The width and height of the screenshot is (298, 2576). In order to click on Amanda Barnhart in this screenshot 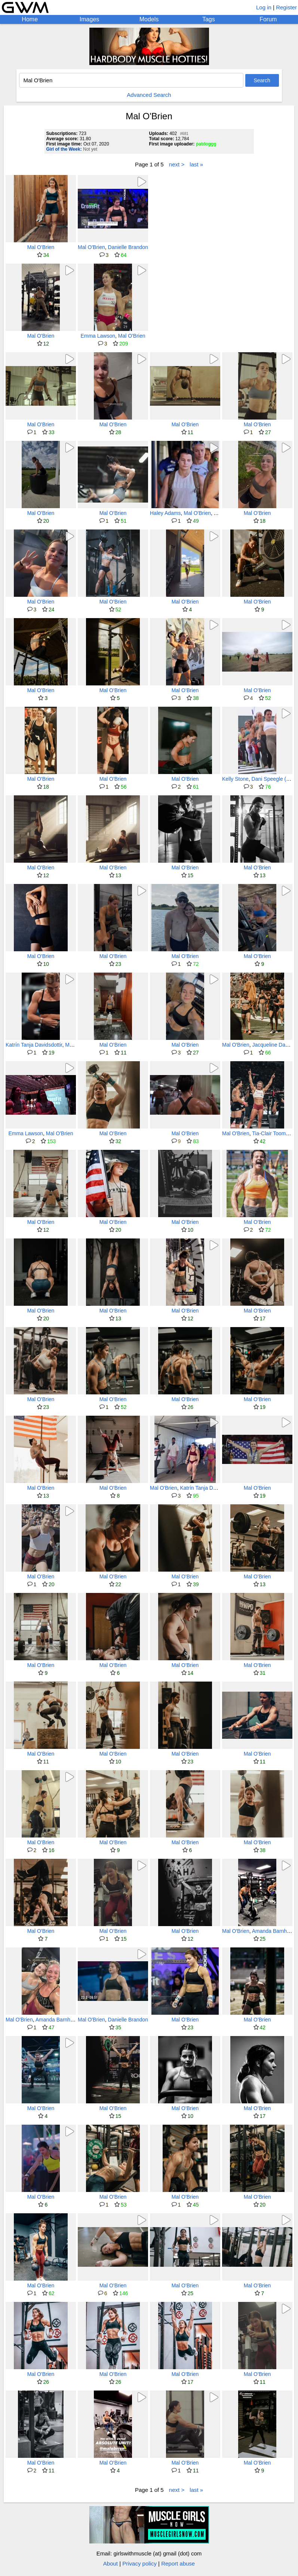, I will do `click(272, 1931)`.